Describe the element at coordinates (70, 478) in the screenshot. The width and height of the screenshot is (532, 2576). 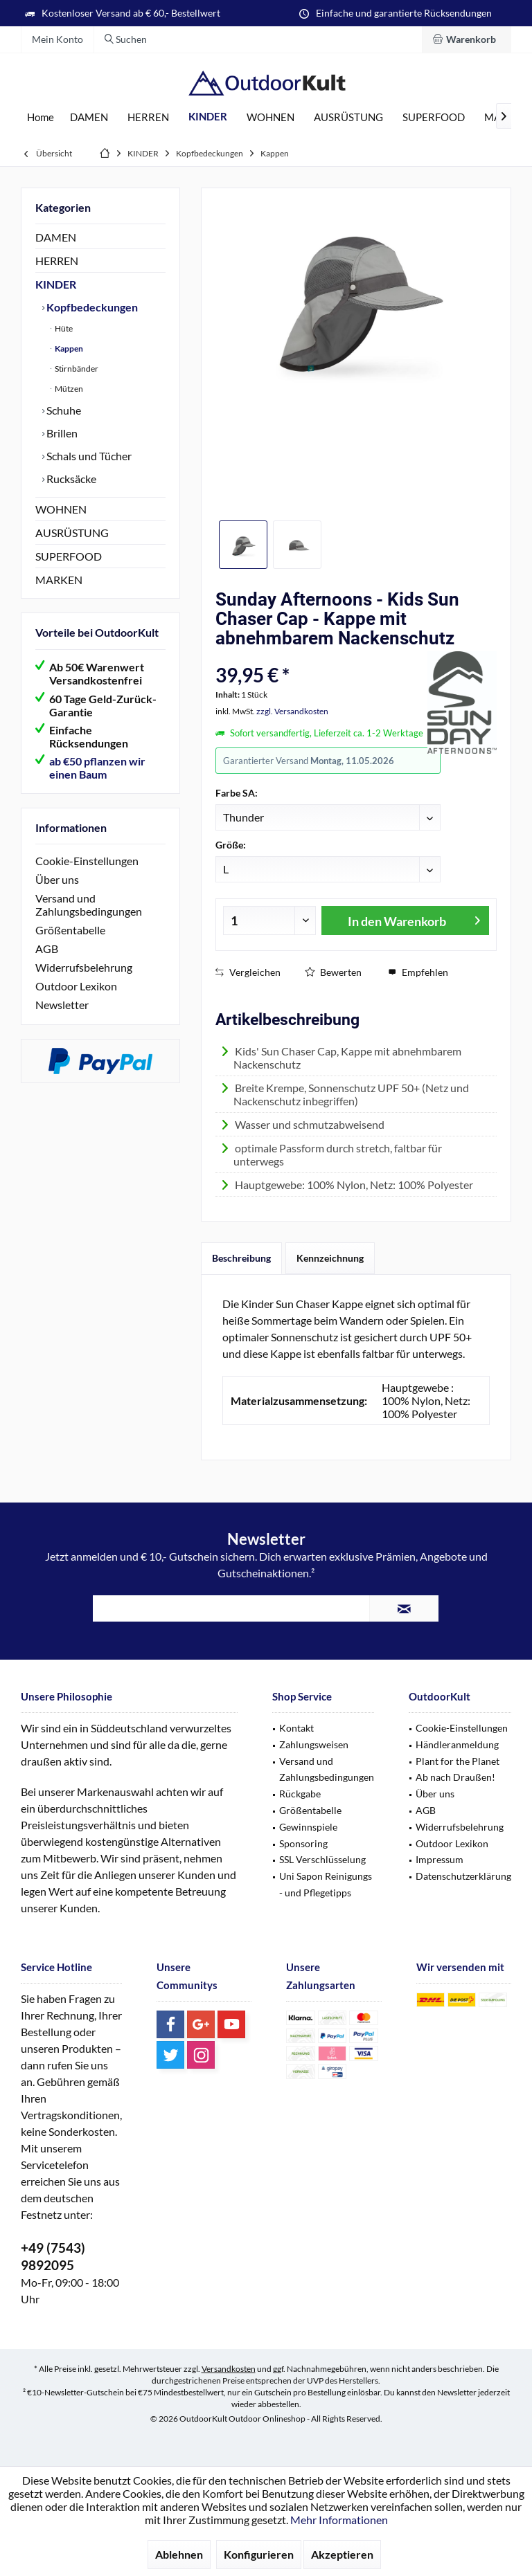
I see `Rucksäcke` at that location.